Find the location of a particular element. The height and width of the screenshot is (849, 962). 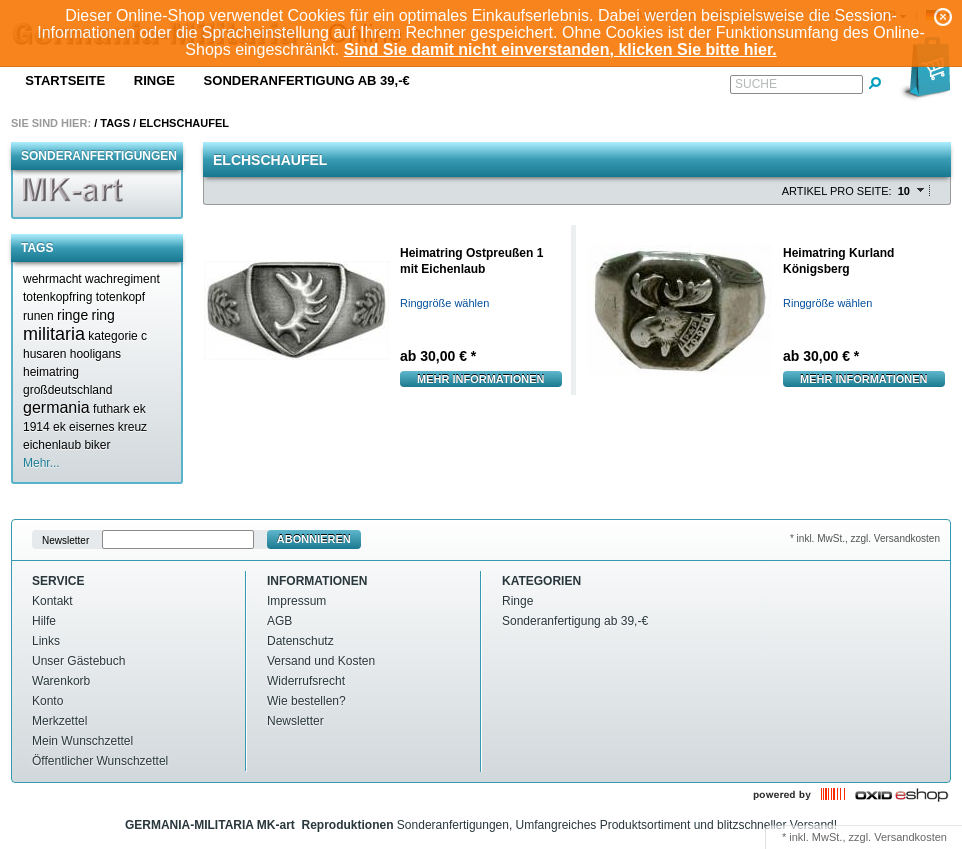

Abonnieren is located at coordinates (314, 539).